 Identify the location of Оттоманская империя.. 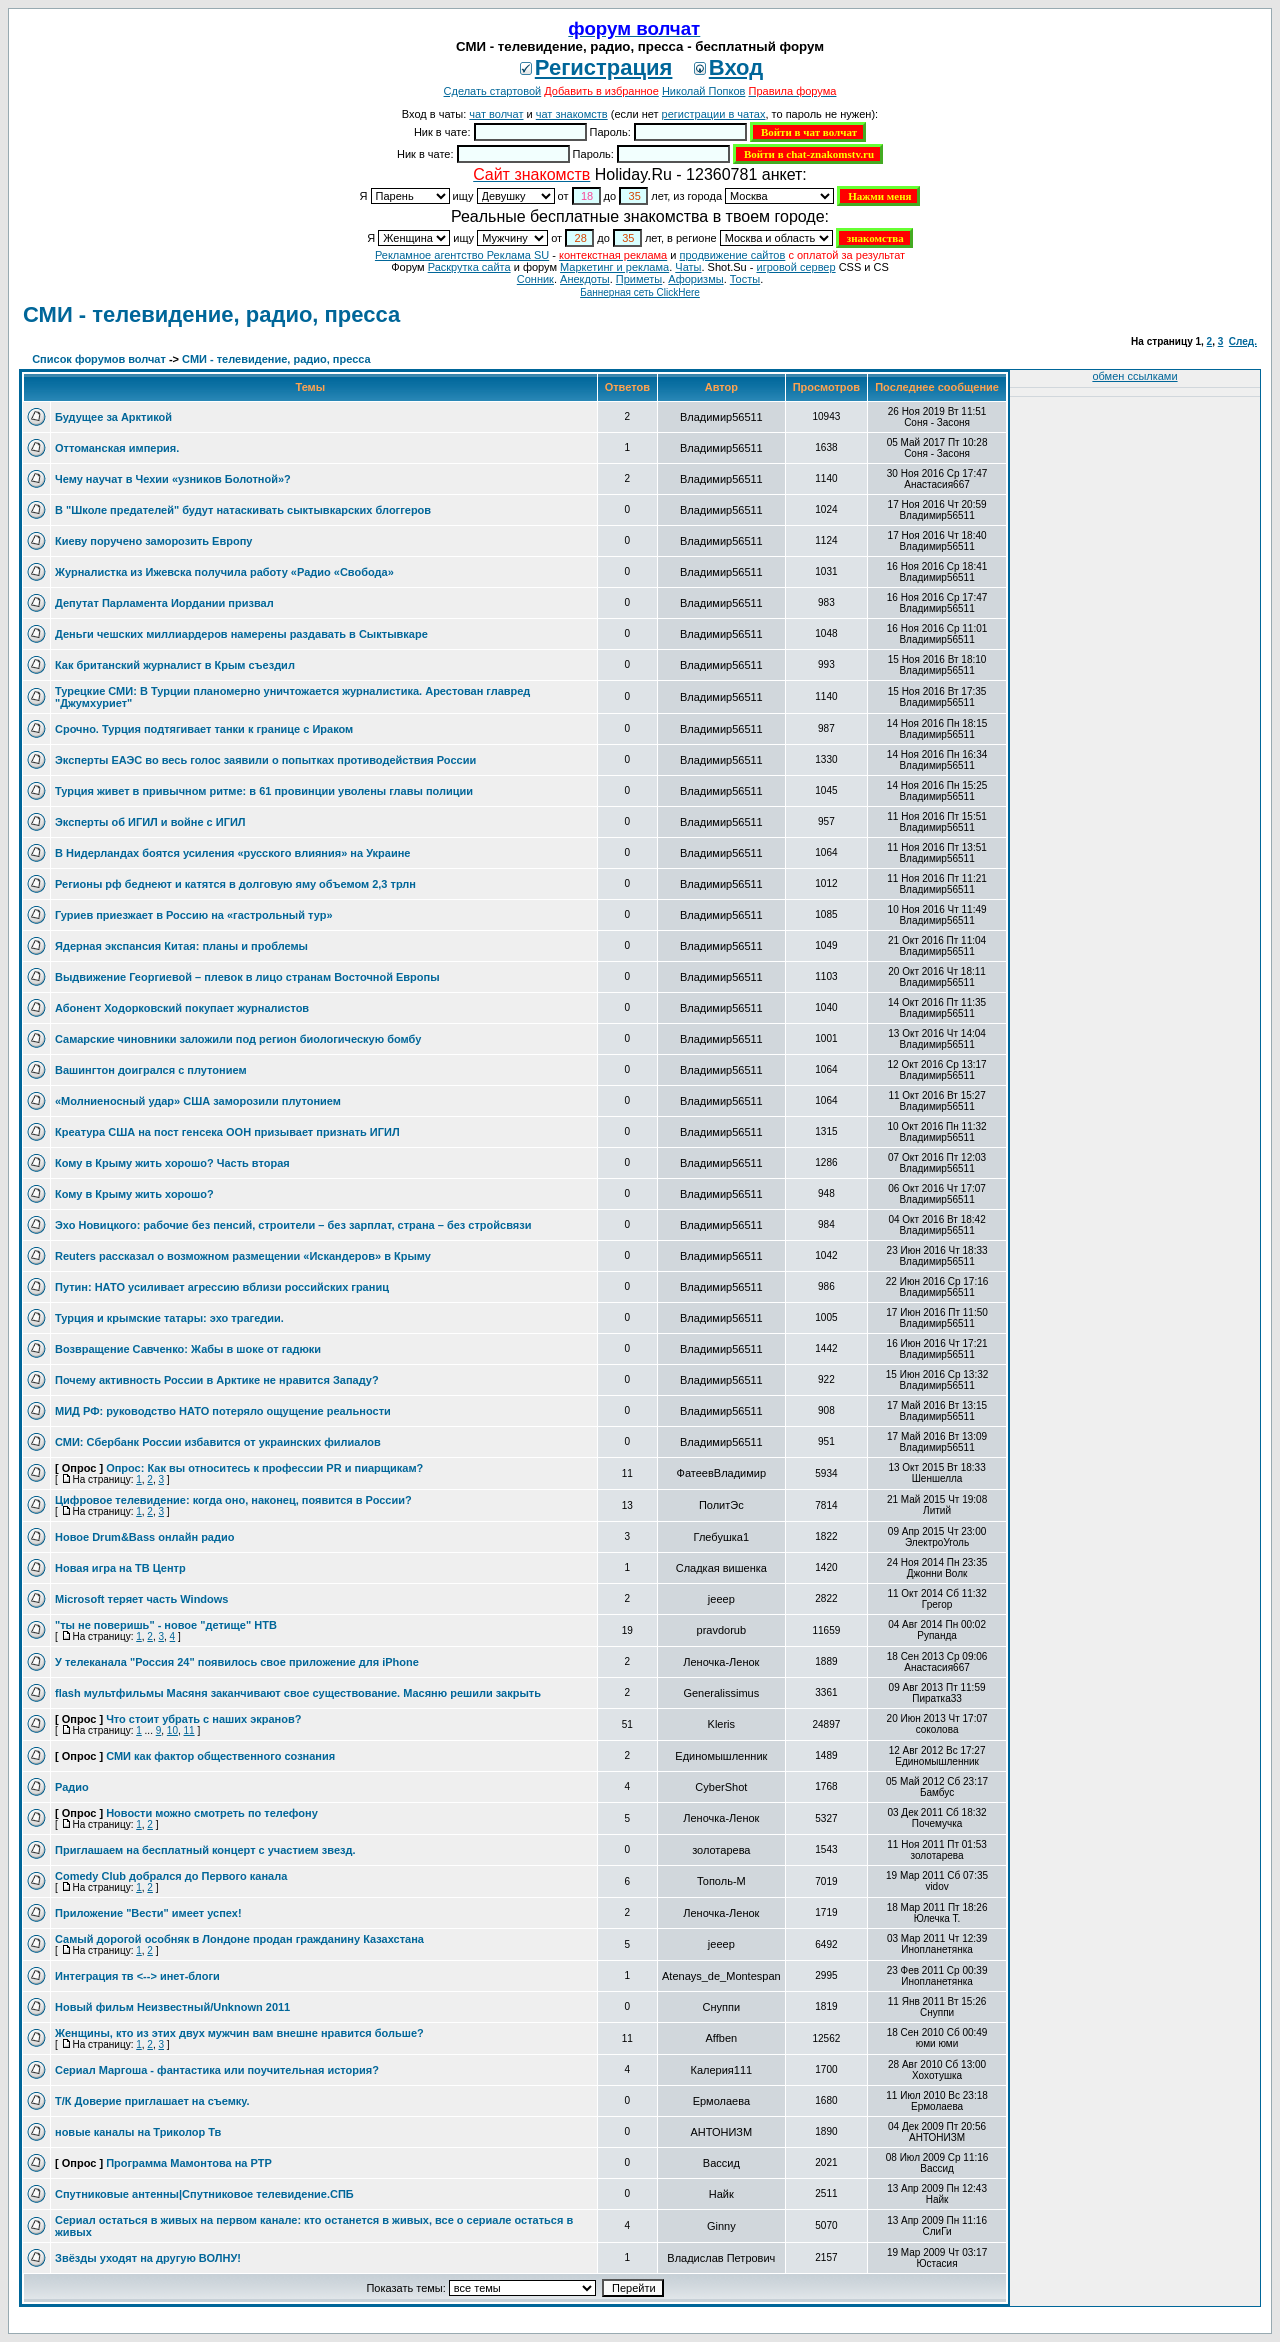
(117, 448).